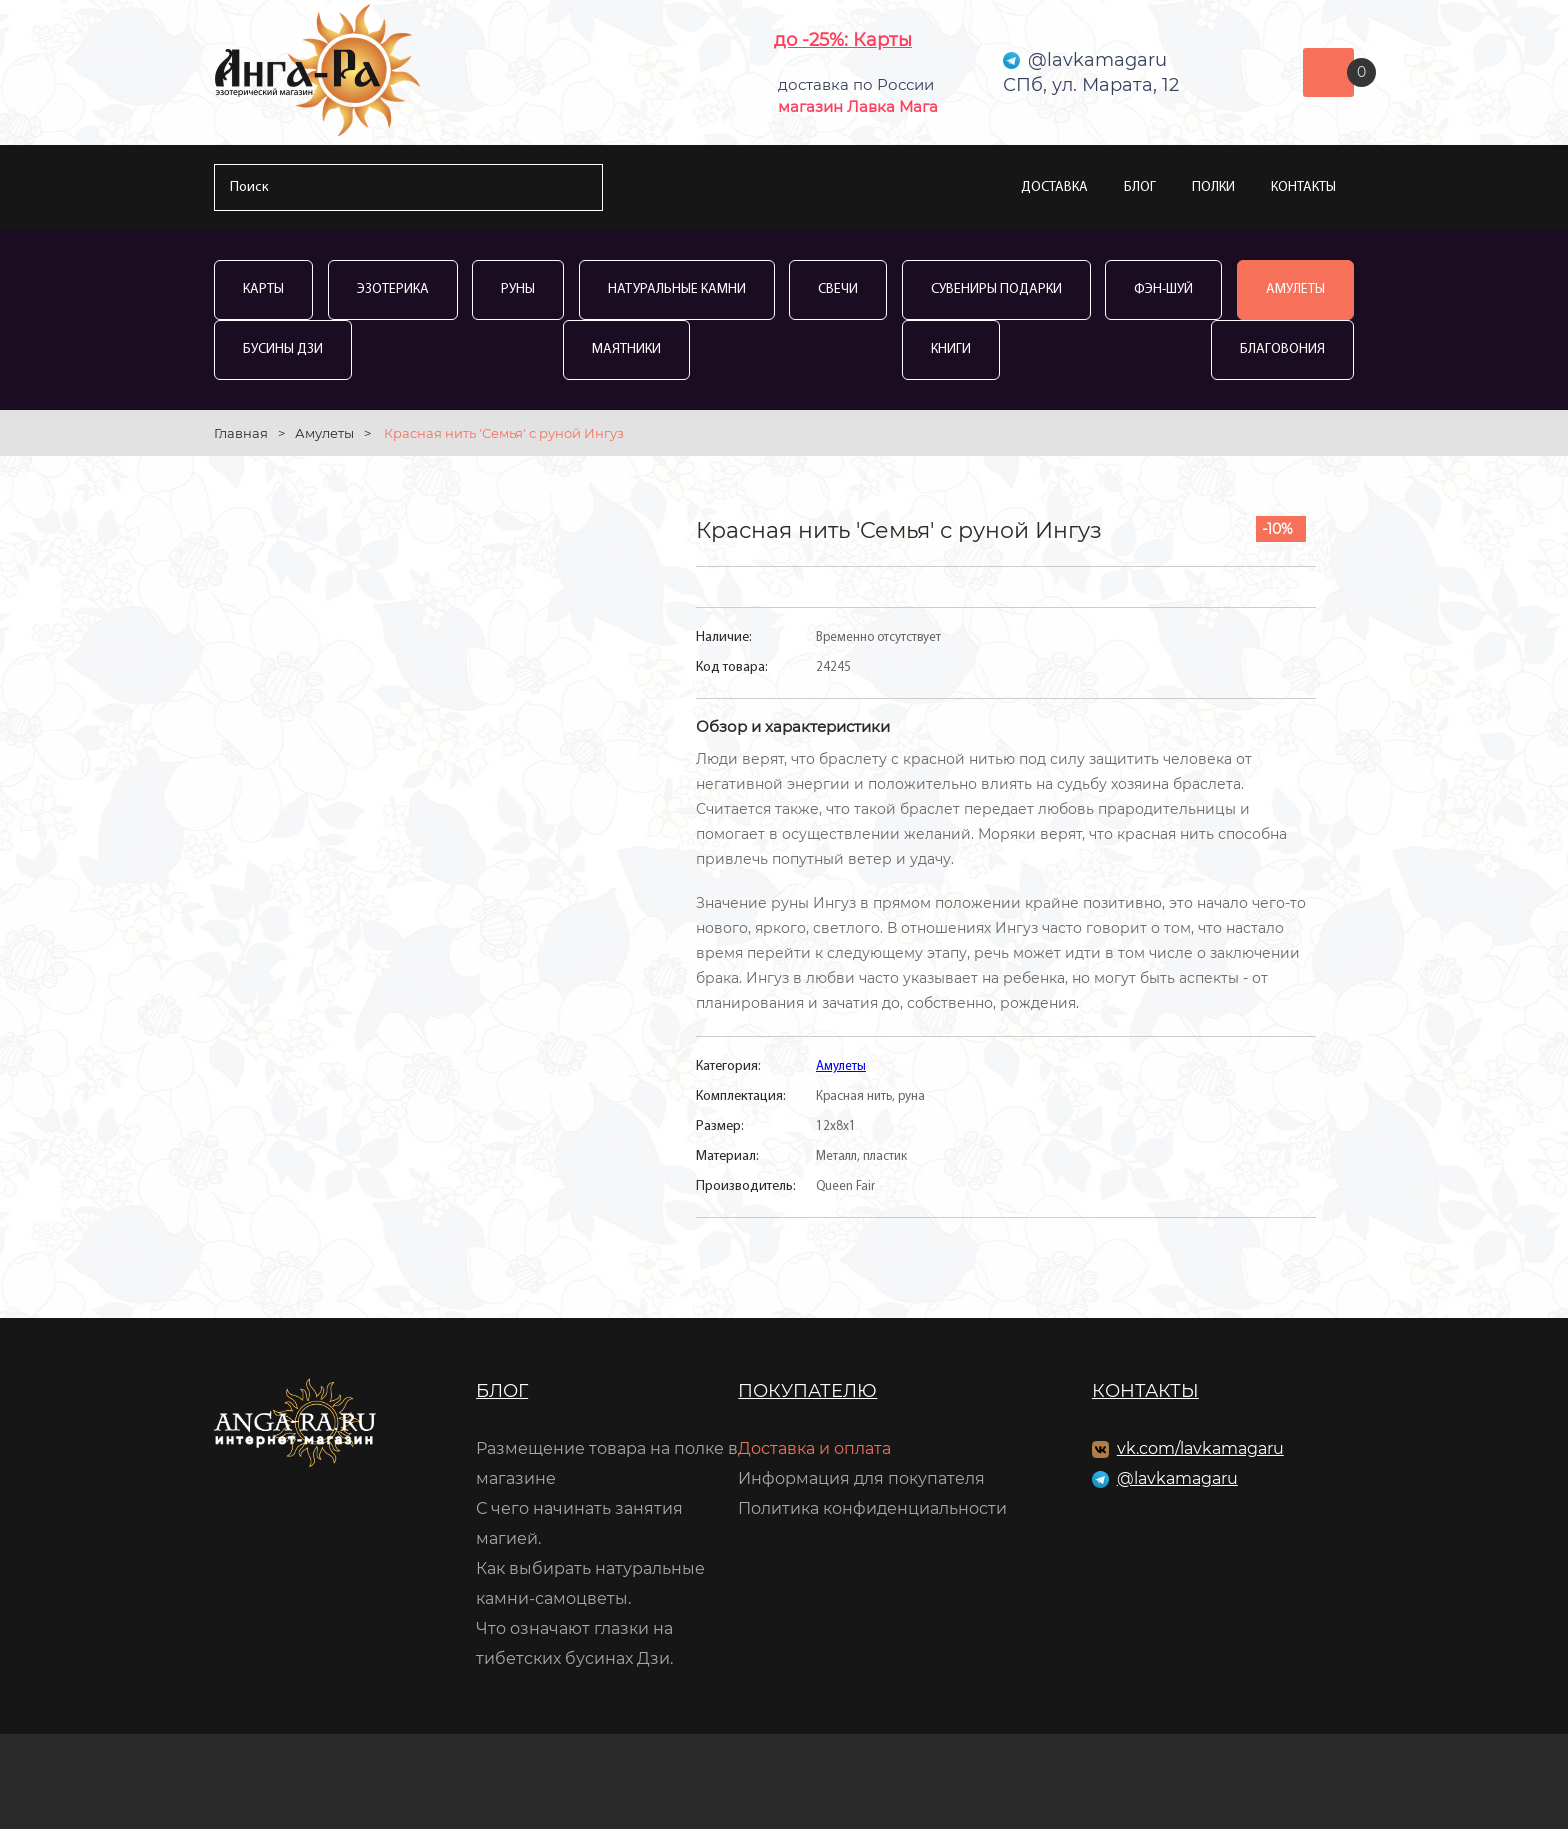 The image size is (1568, 1829). Describe the element at coordinates (626, 349) in the screenshot. I see `Маятники` at that location.